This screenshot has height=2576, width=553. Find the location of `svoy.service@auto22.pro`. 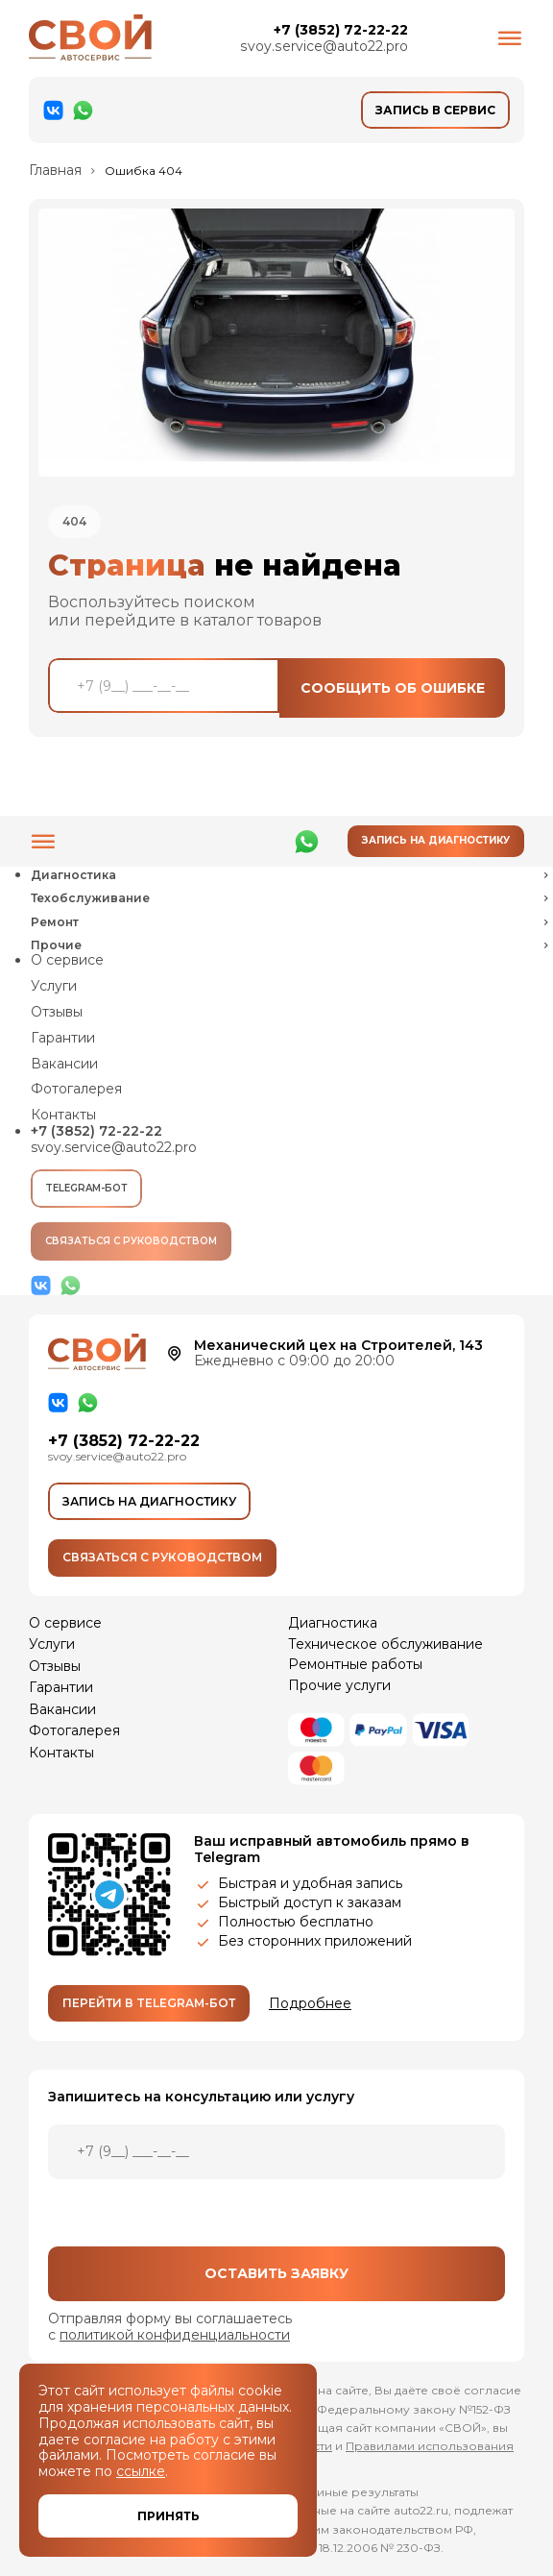

svoy.service@auto22.pro is located at coordinates (324, 46).